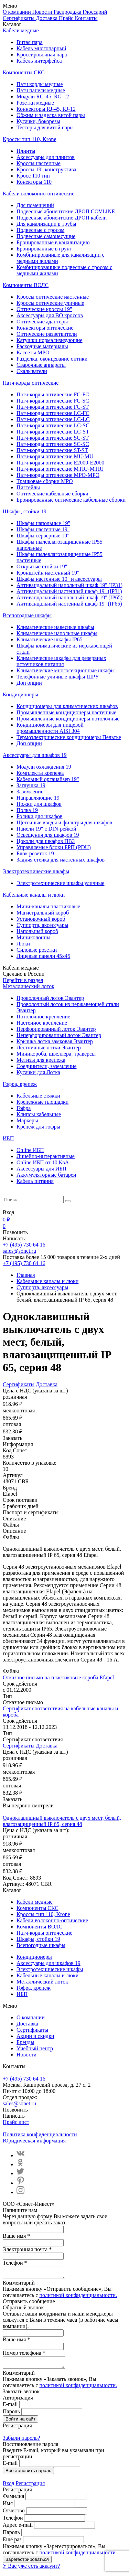  I want to click on Электротехнические шкафы, so click(36, 871).